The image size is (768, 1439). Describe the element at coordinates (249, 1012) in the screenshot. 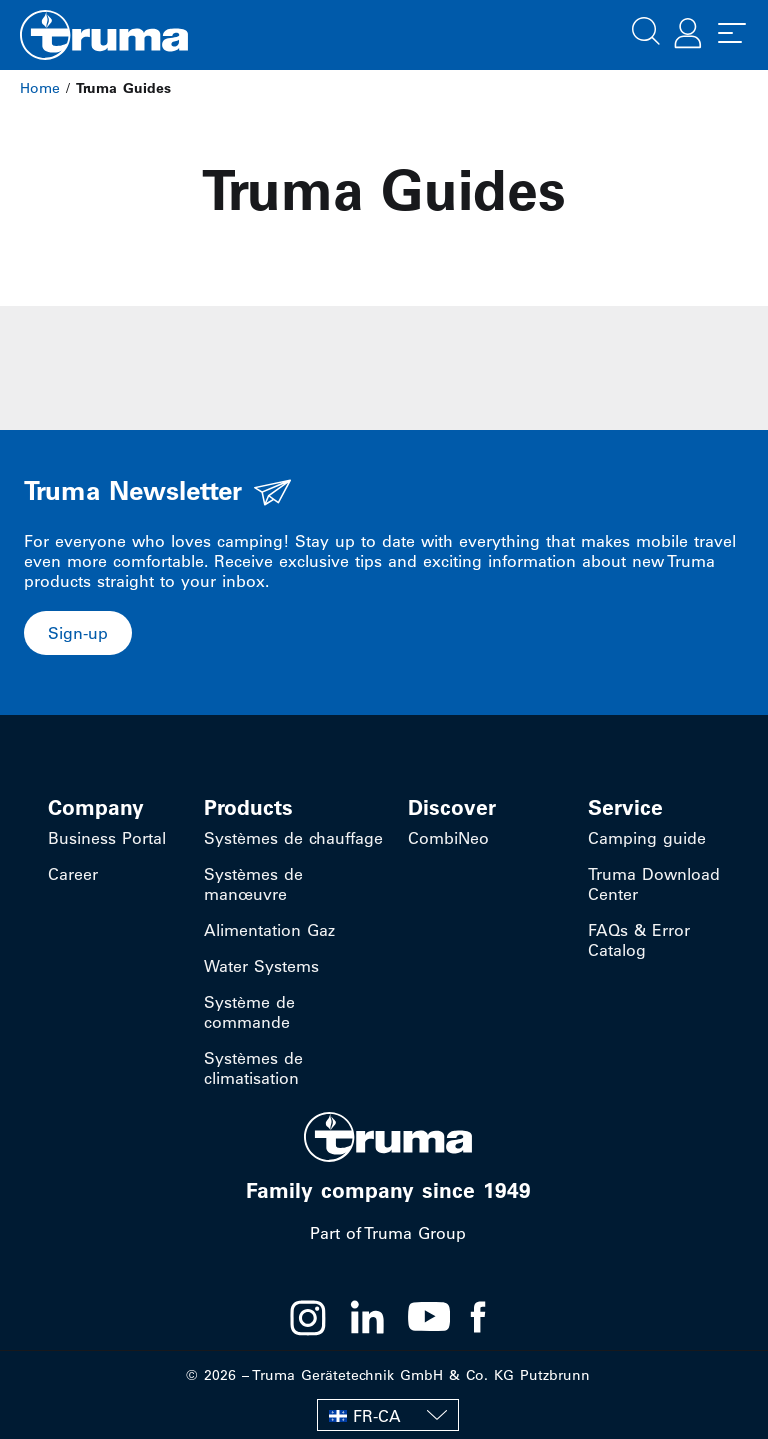

I see `Système de commande` at that location.